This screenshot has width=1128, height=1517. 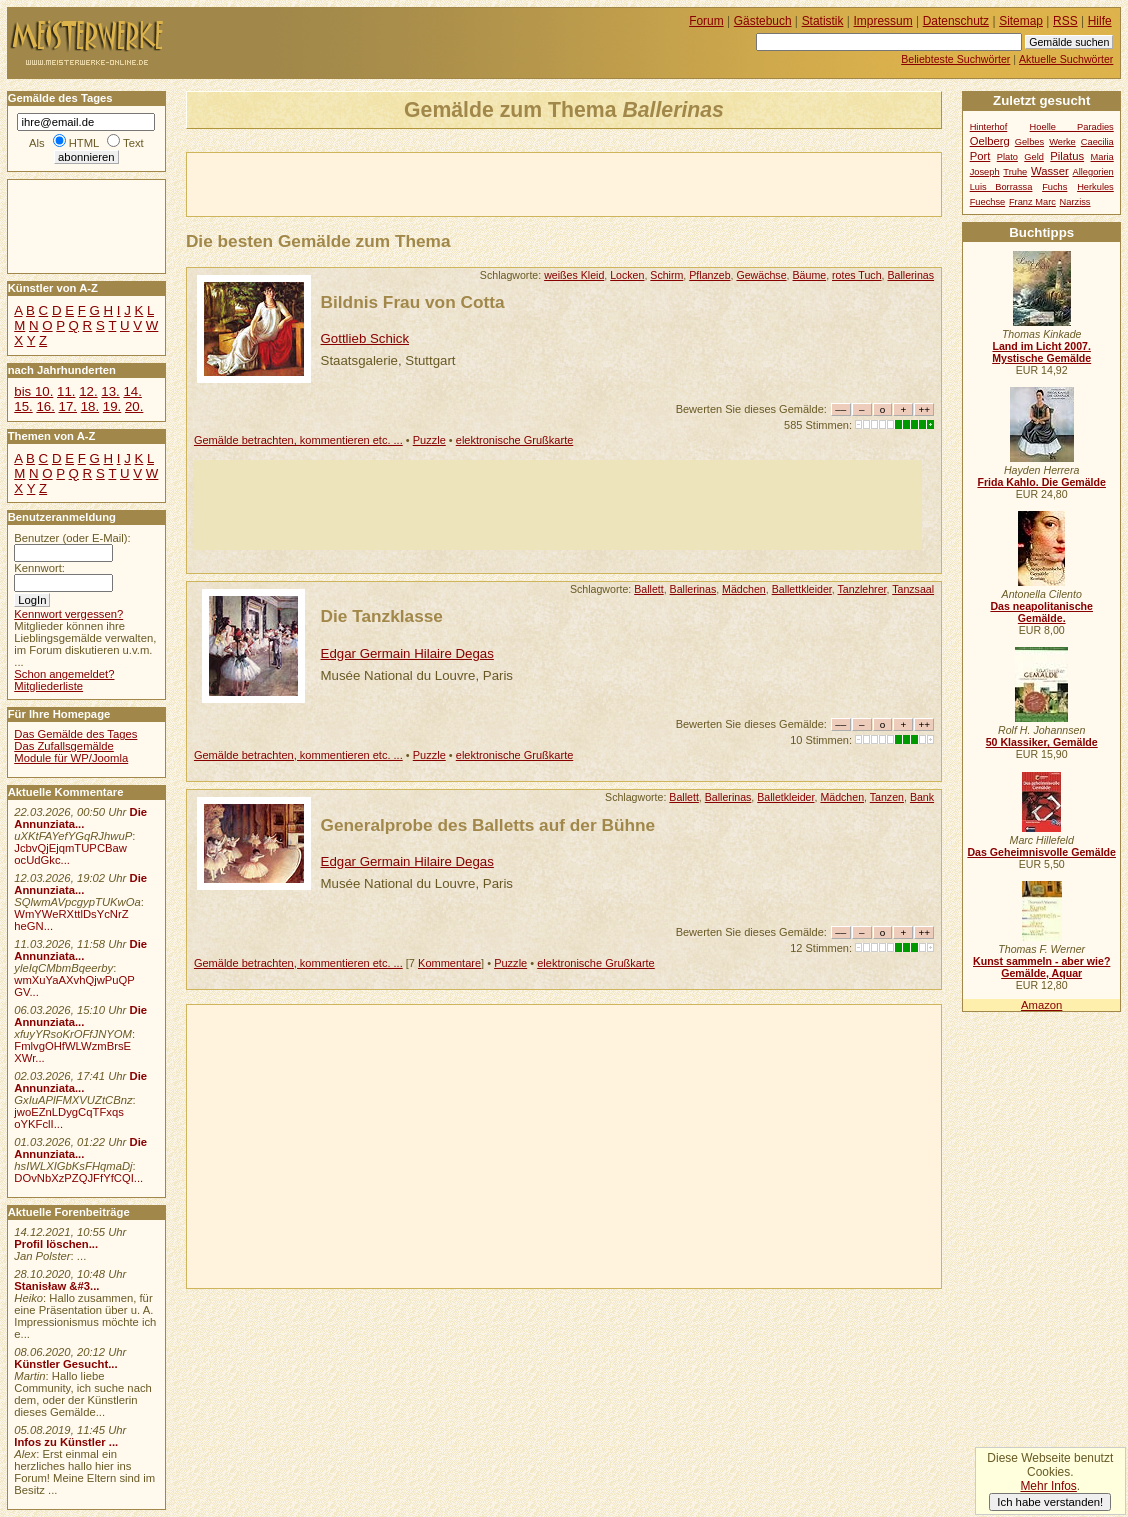 What do you see at coordinates (910, 275) in the screenshot?
I see `Ballerinas` at bounding box center [910, 275].